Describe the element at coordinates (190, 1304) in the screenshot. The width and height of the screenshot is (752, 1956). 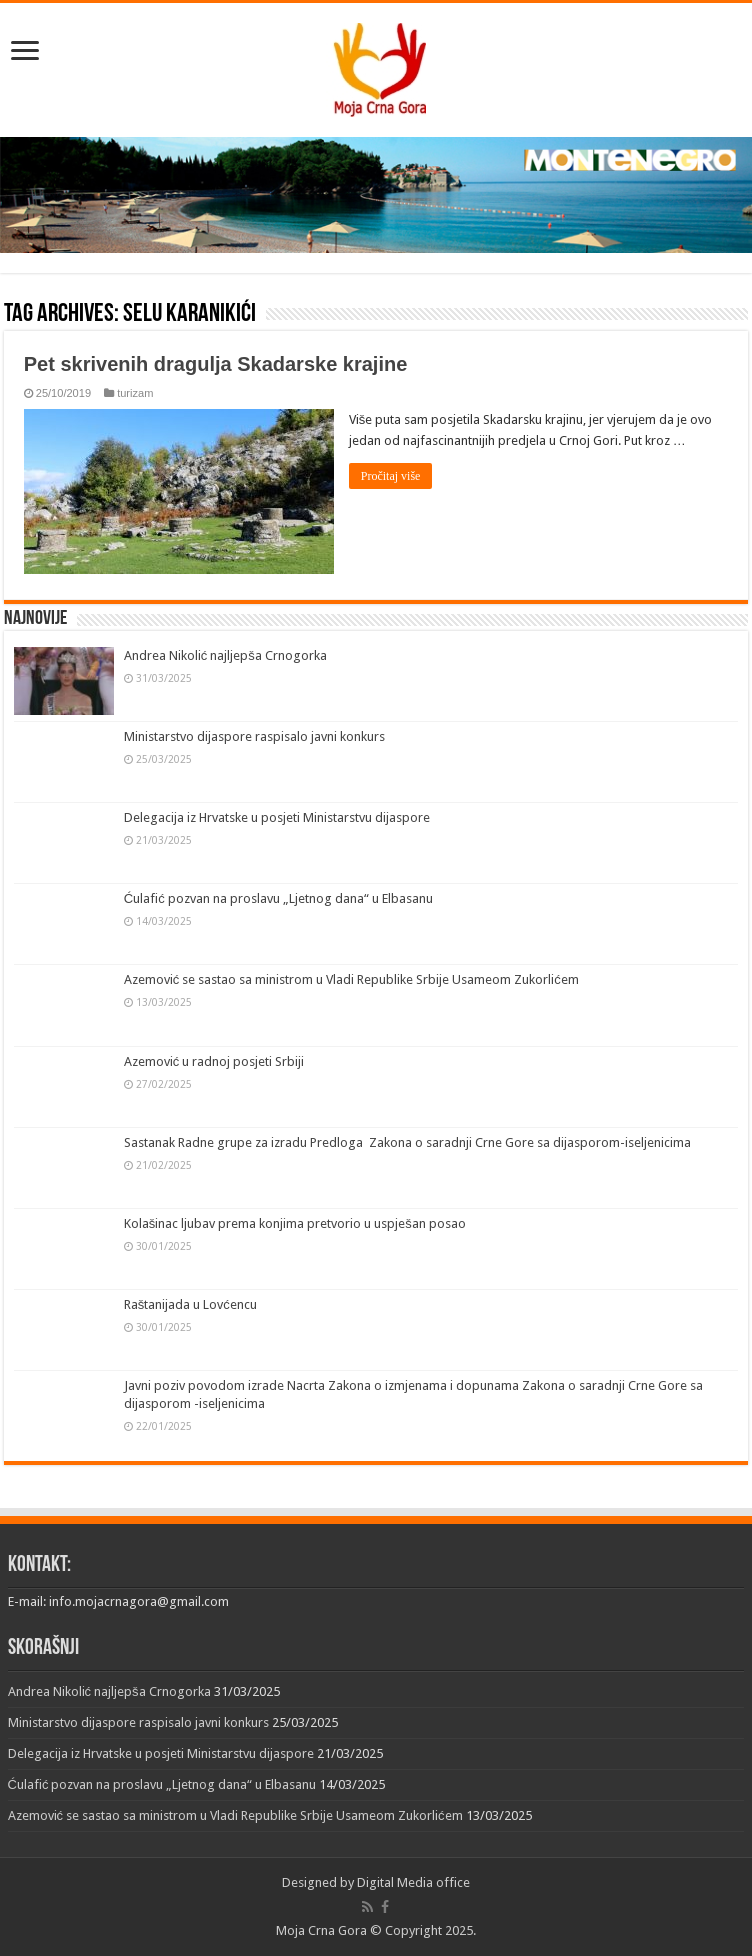
I see `Raštanijada u Lovćencu` at that location.